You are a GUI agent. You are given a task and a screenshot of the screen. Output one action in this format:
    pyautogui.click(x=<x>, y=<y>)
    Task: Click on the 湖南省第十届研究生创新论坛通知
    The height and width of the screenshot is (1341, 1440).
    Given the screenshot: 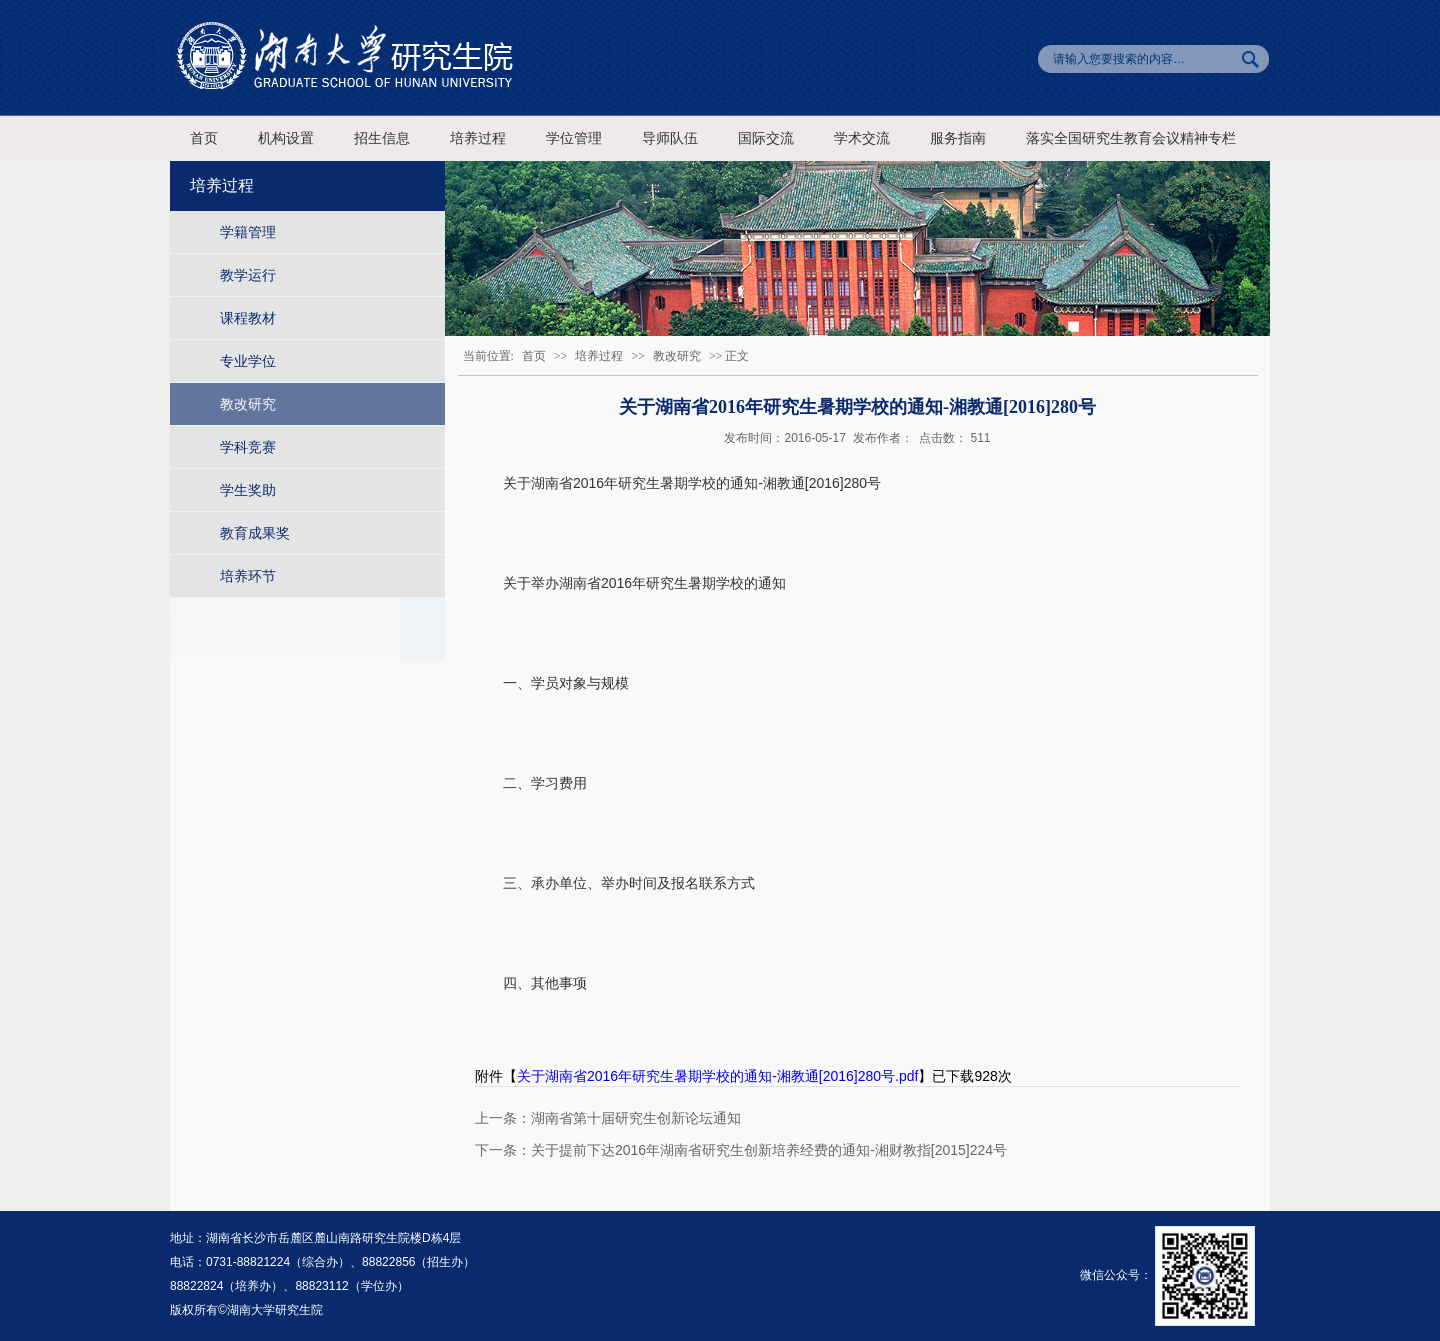 What is the action you would take?
    pyautogui.click(x=636, y=1118)
    